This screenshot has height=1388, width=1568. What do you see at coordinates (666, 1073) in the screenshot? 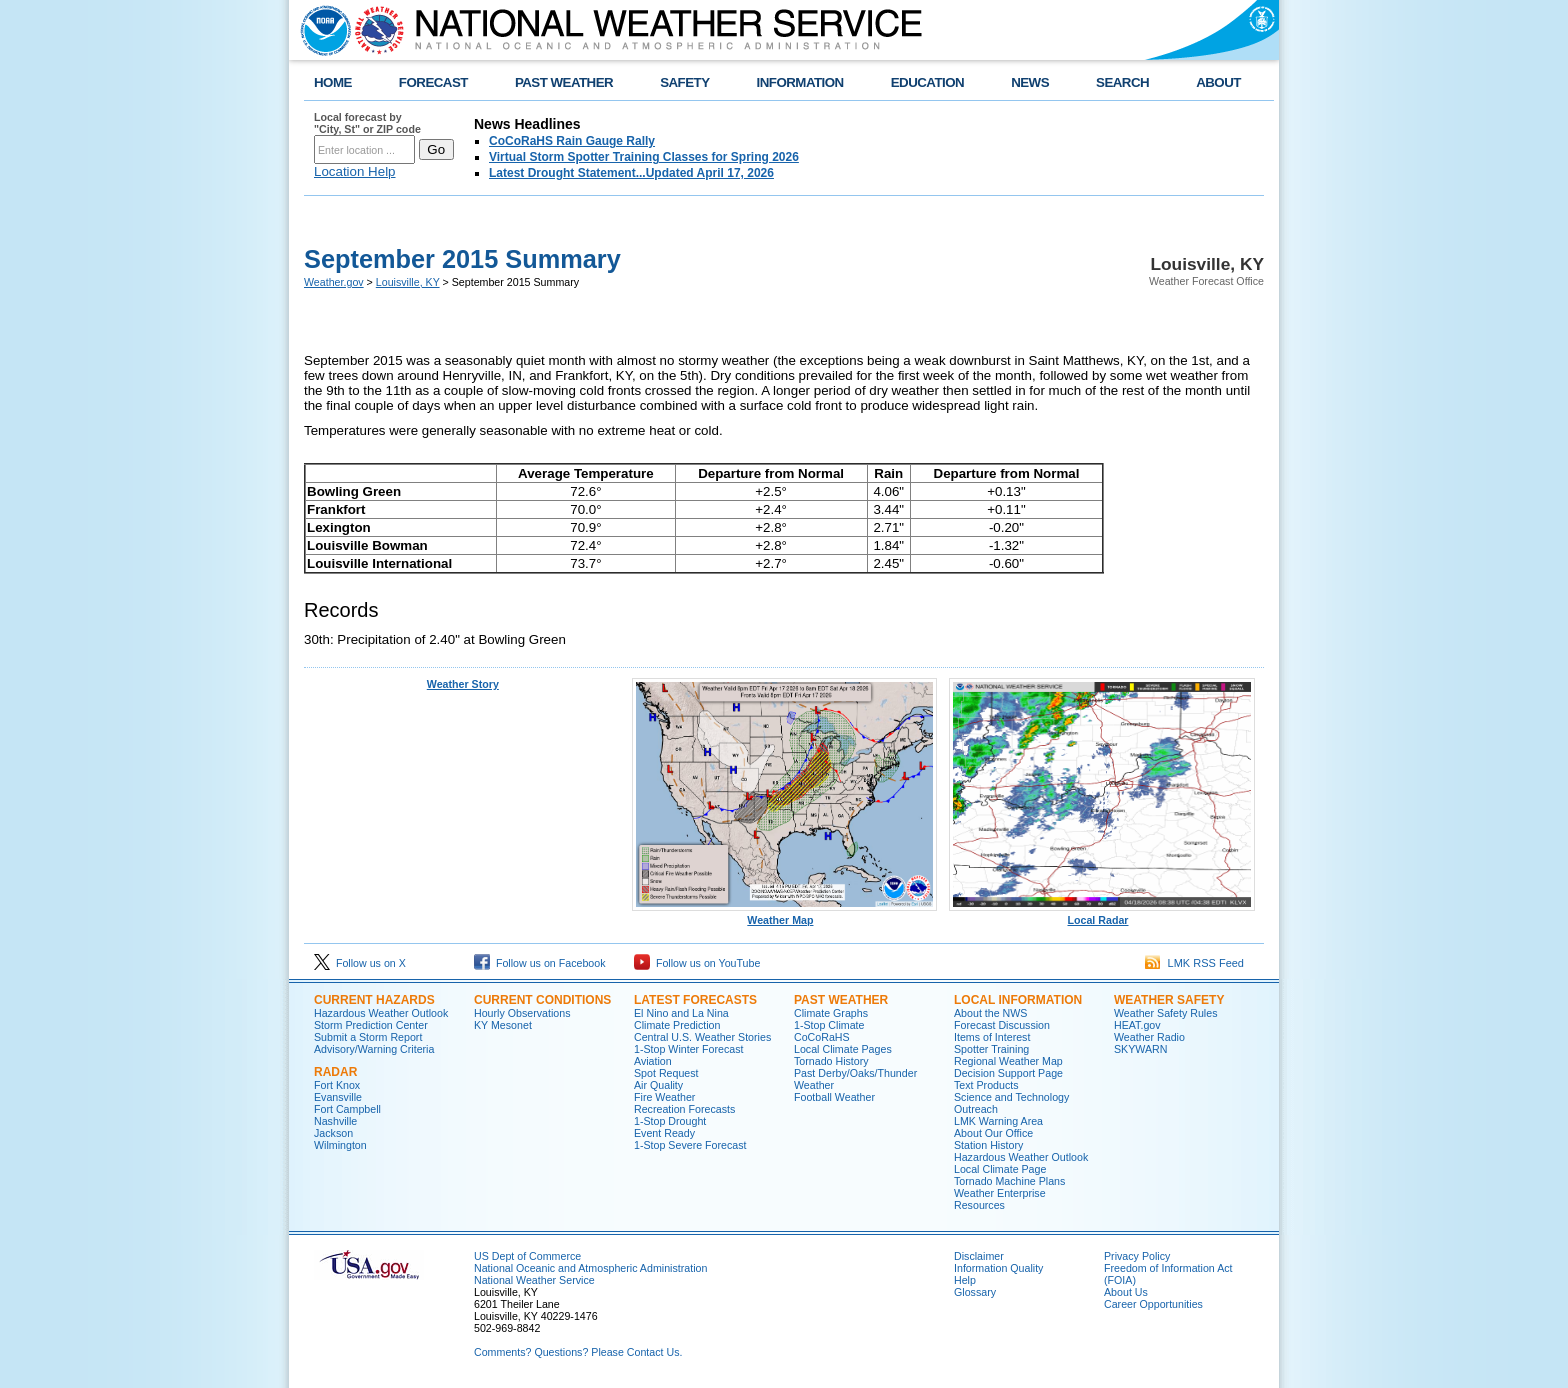
I see `Spot Request` at bounding box center [666, 1073].